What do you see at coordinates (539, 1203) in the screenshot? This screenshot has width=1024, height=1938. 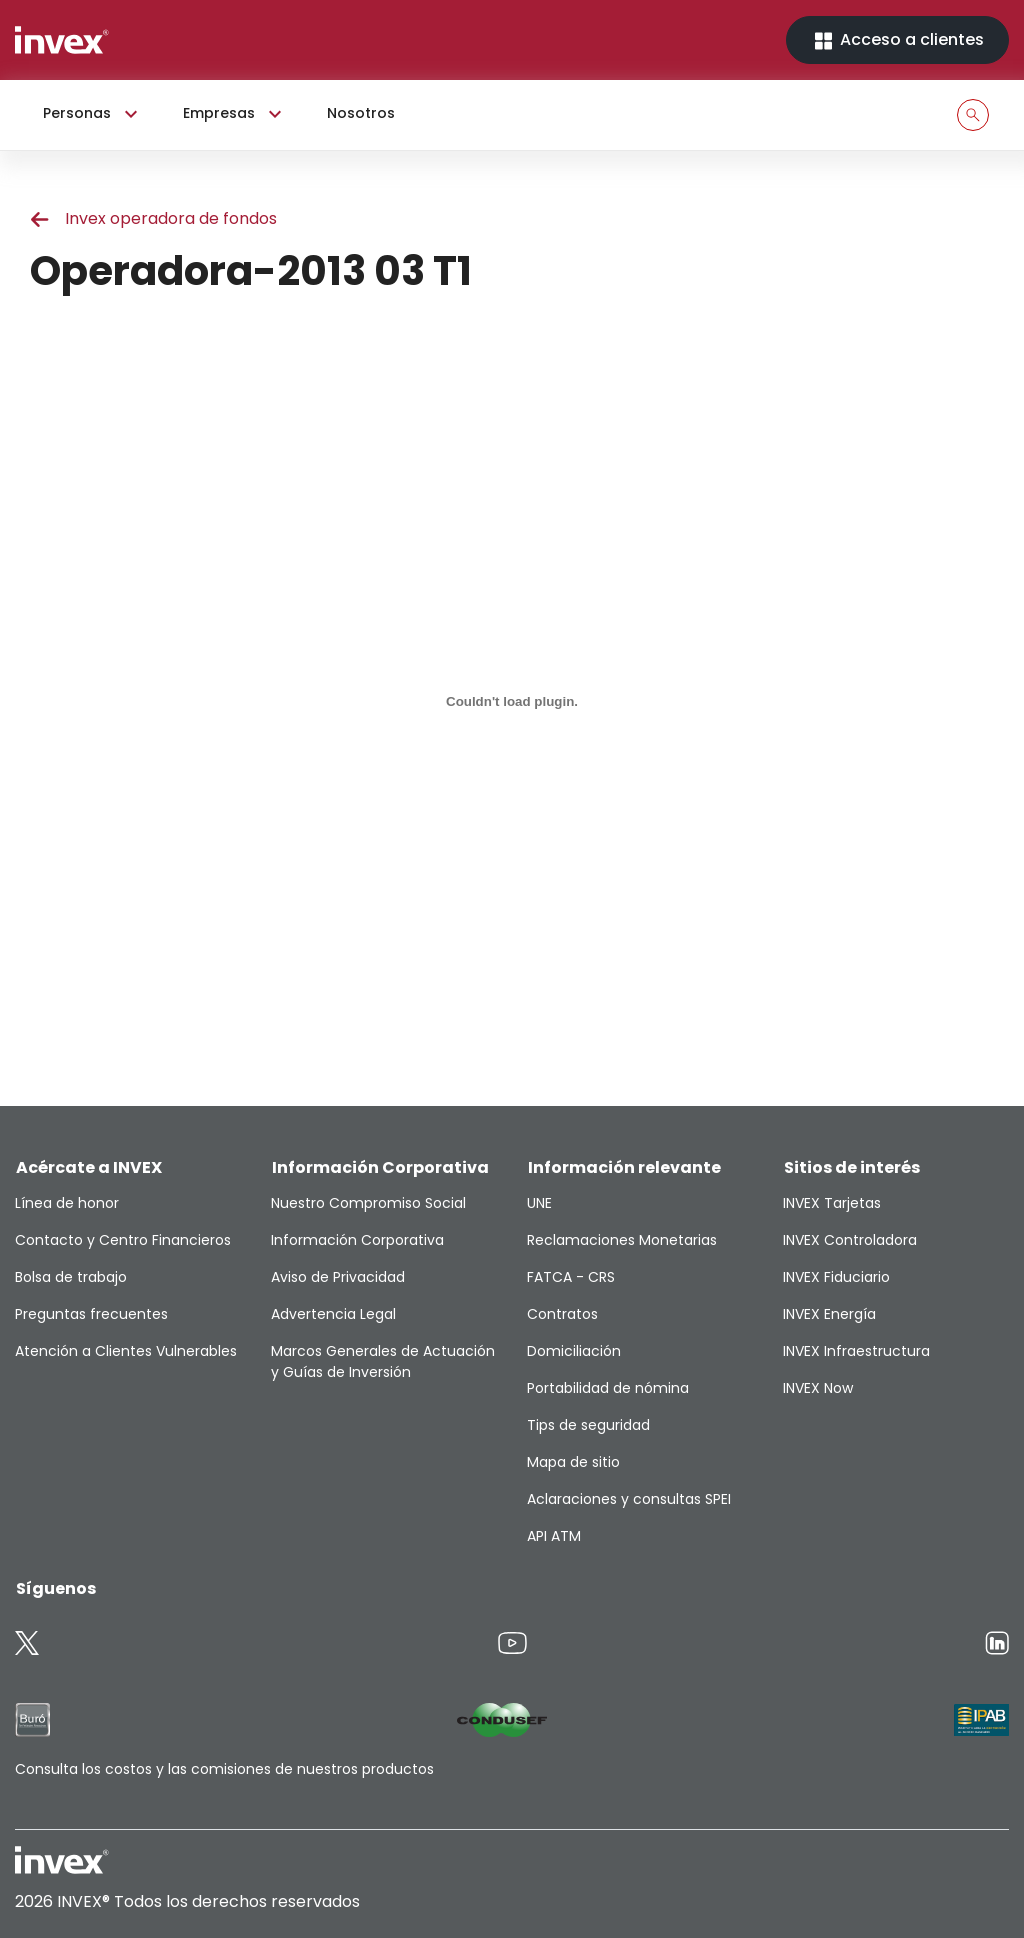 I see `UNE` at bounding box center [539, 1203].